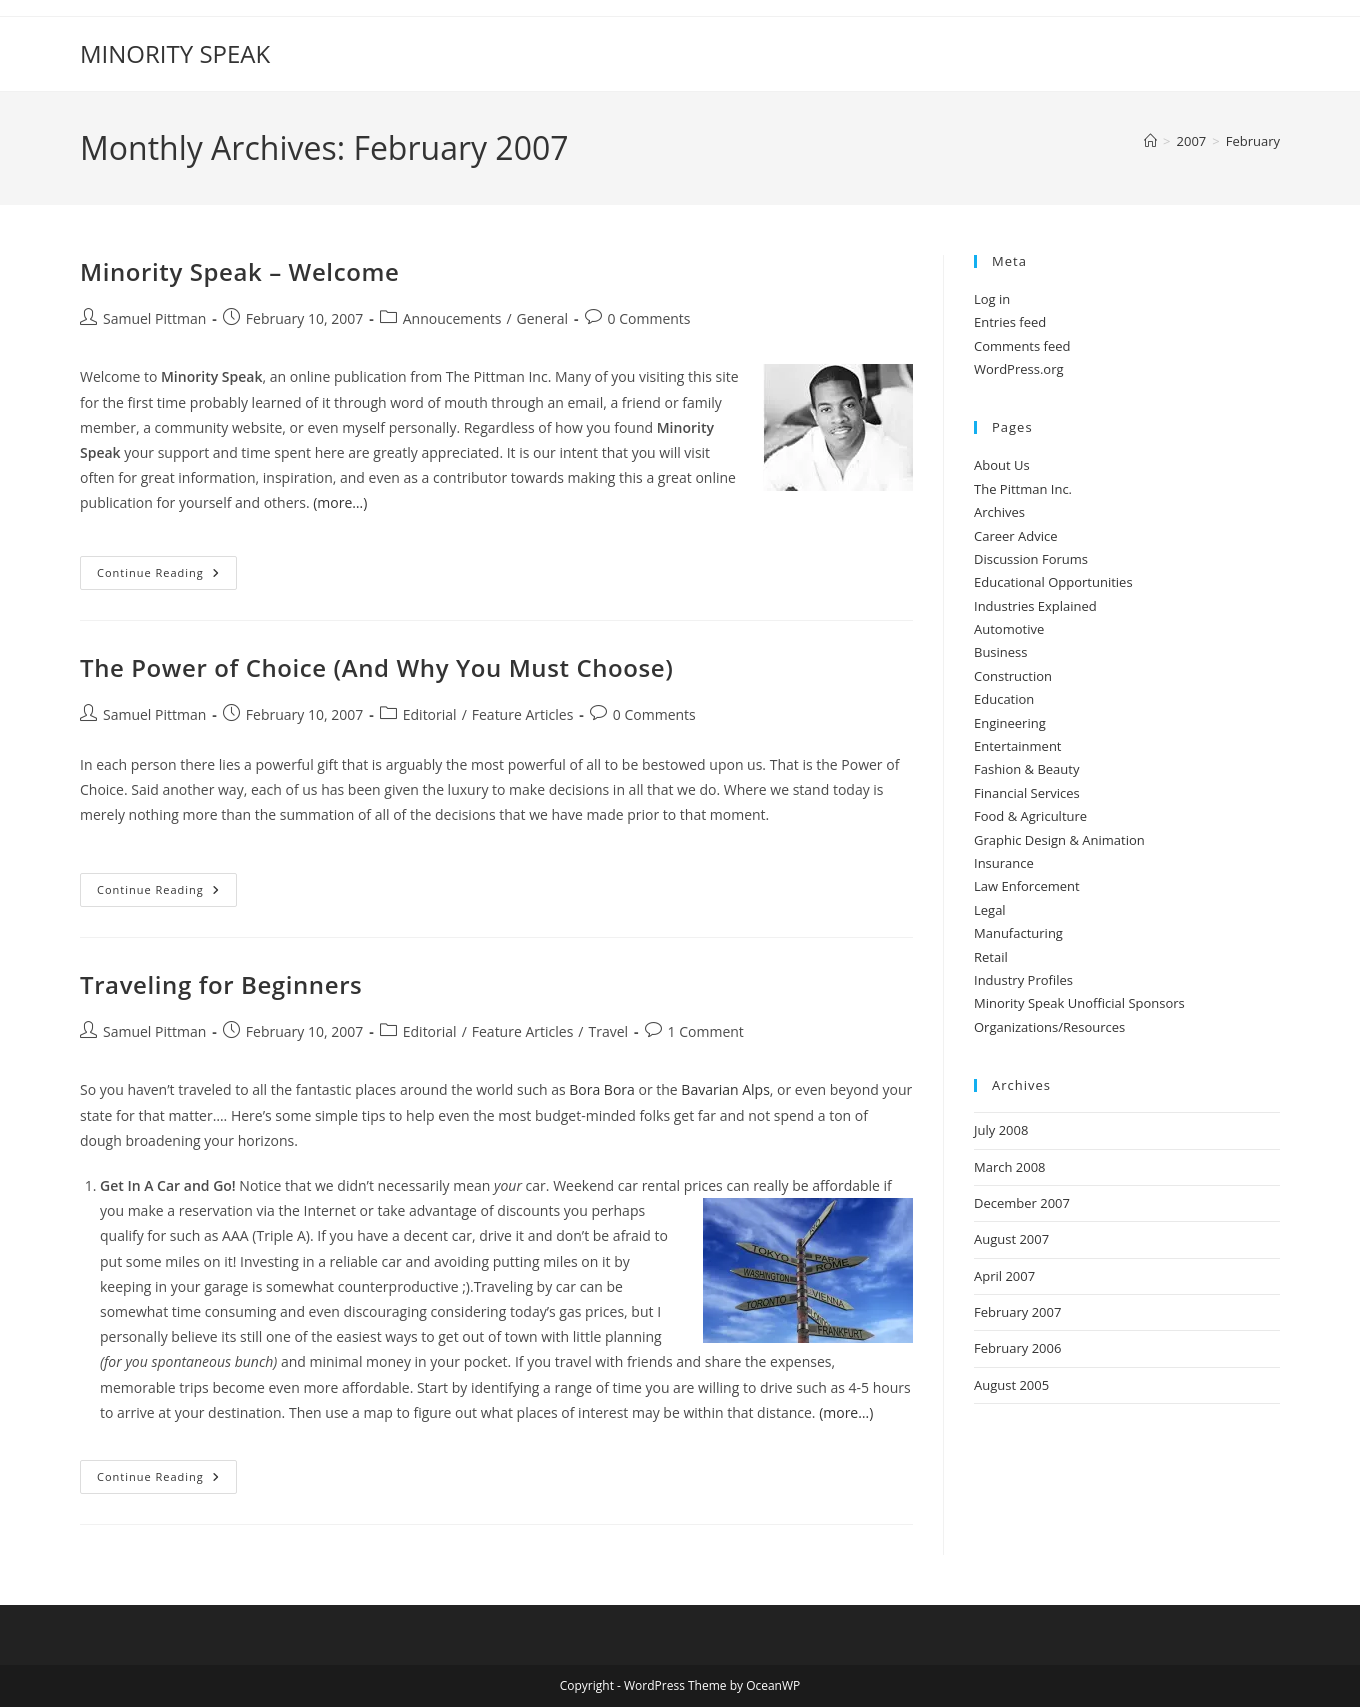 The width and height of the screenshot is (1360, 1707). I want to click on Business, so click(1001, 652).